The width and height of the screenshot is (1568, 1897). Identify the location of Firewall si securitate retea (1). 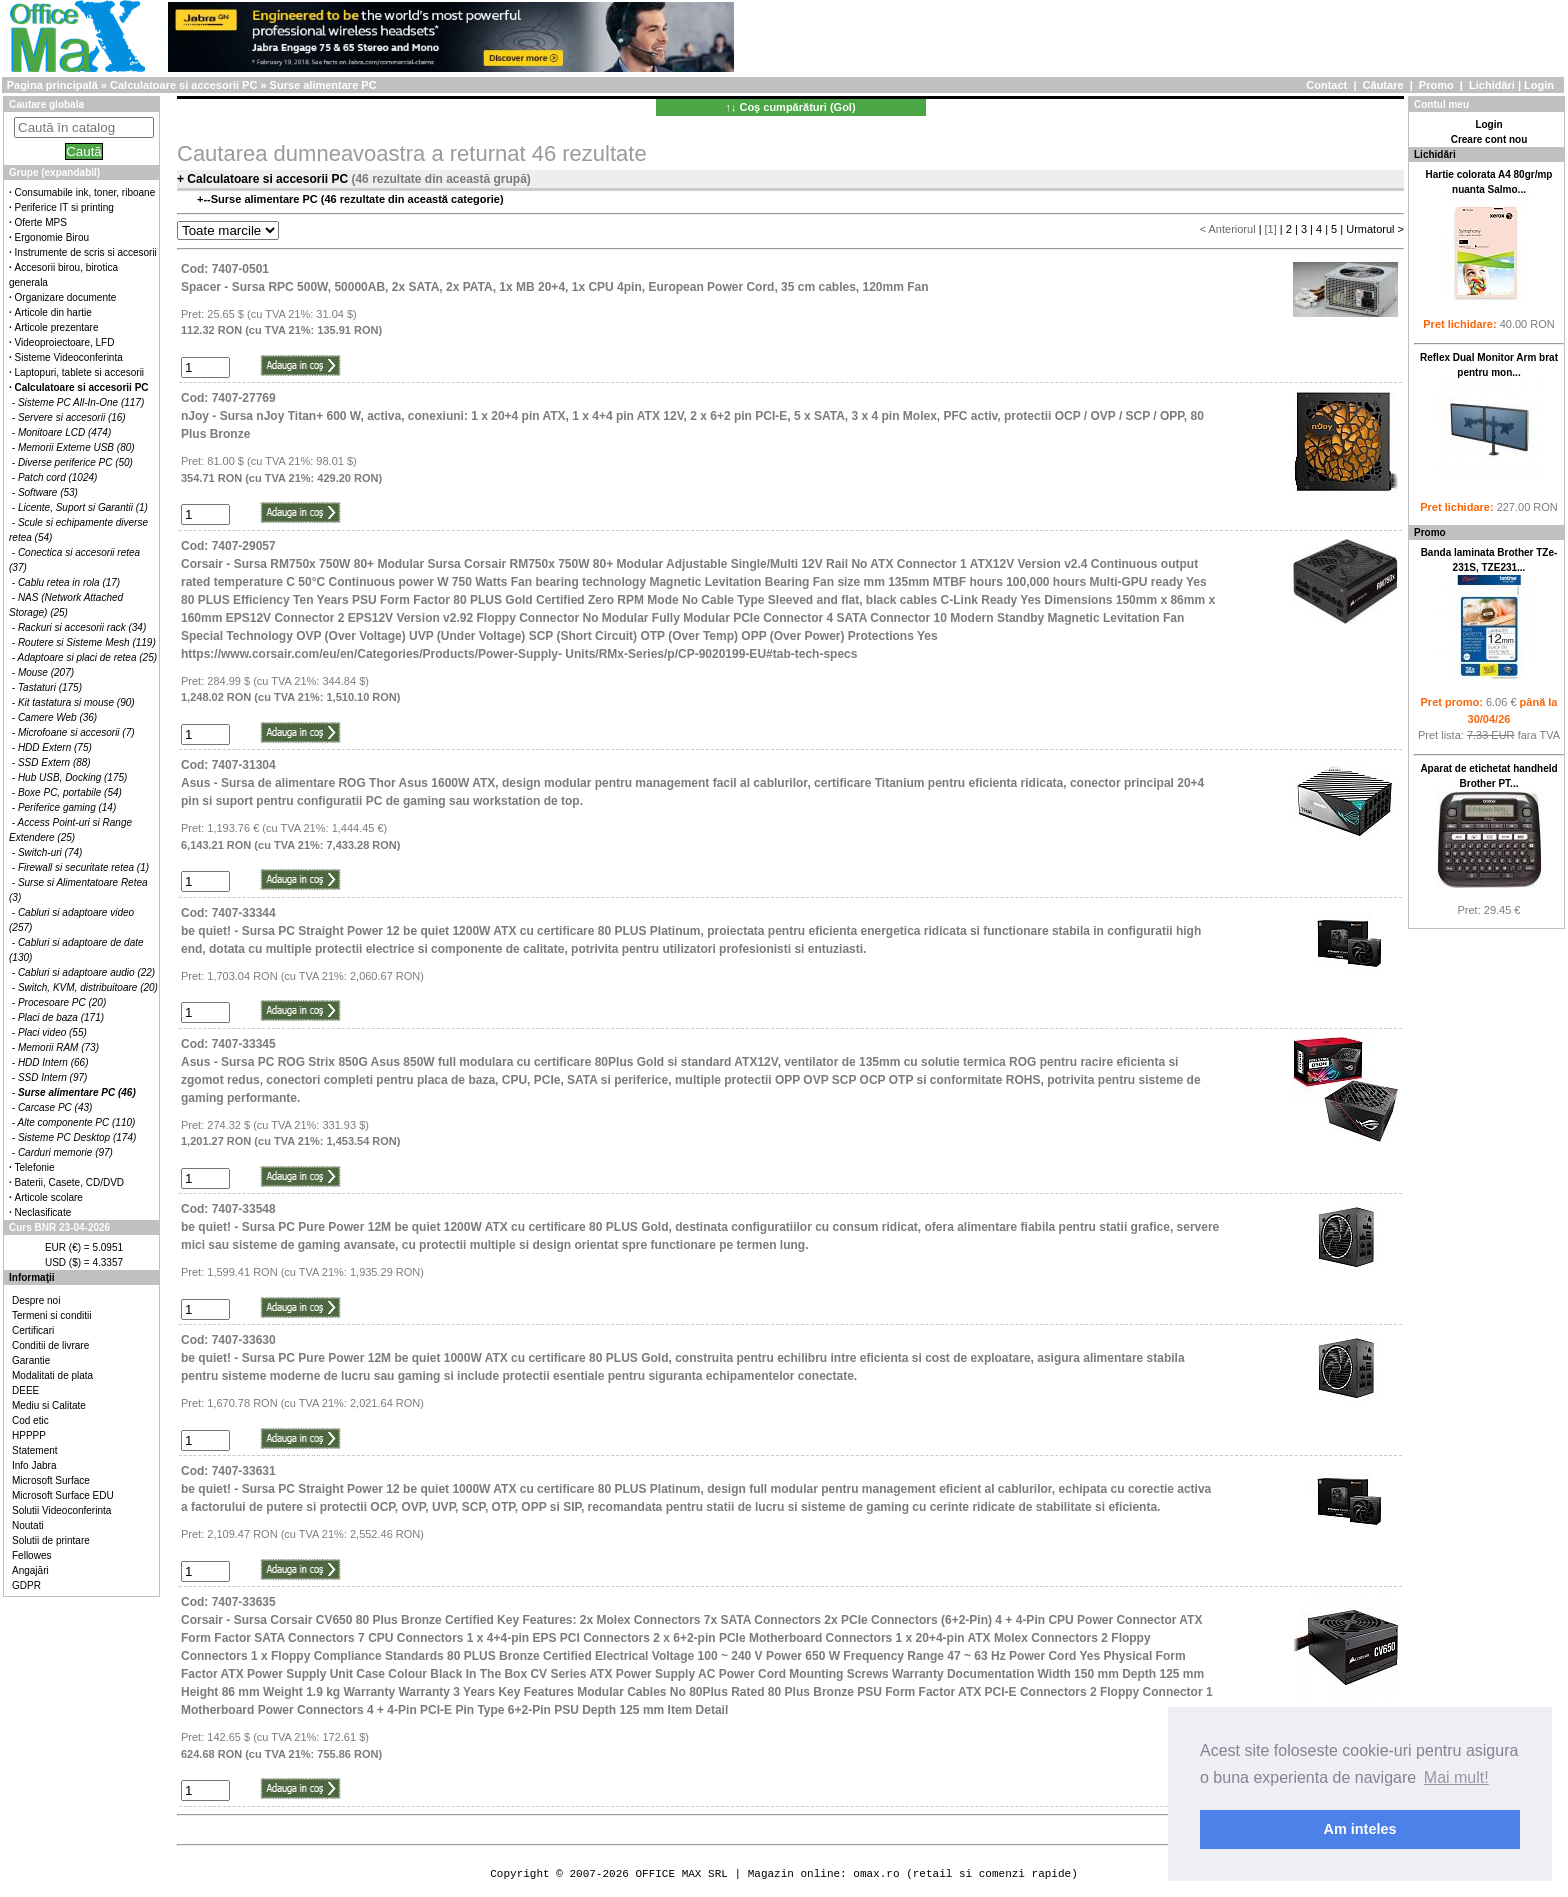
(83, 867).